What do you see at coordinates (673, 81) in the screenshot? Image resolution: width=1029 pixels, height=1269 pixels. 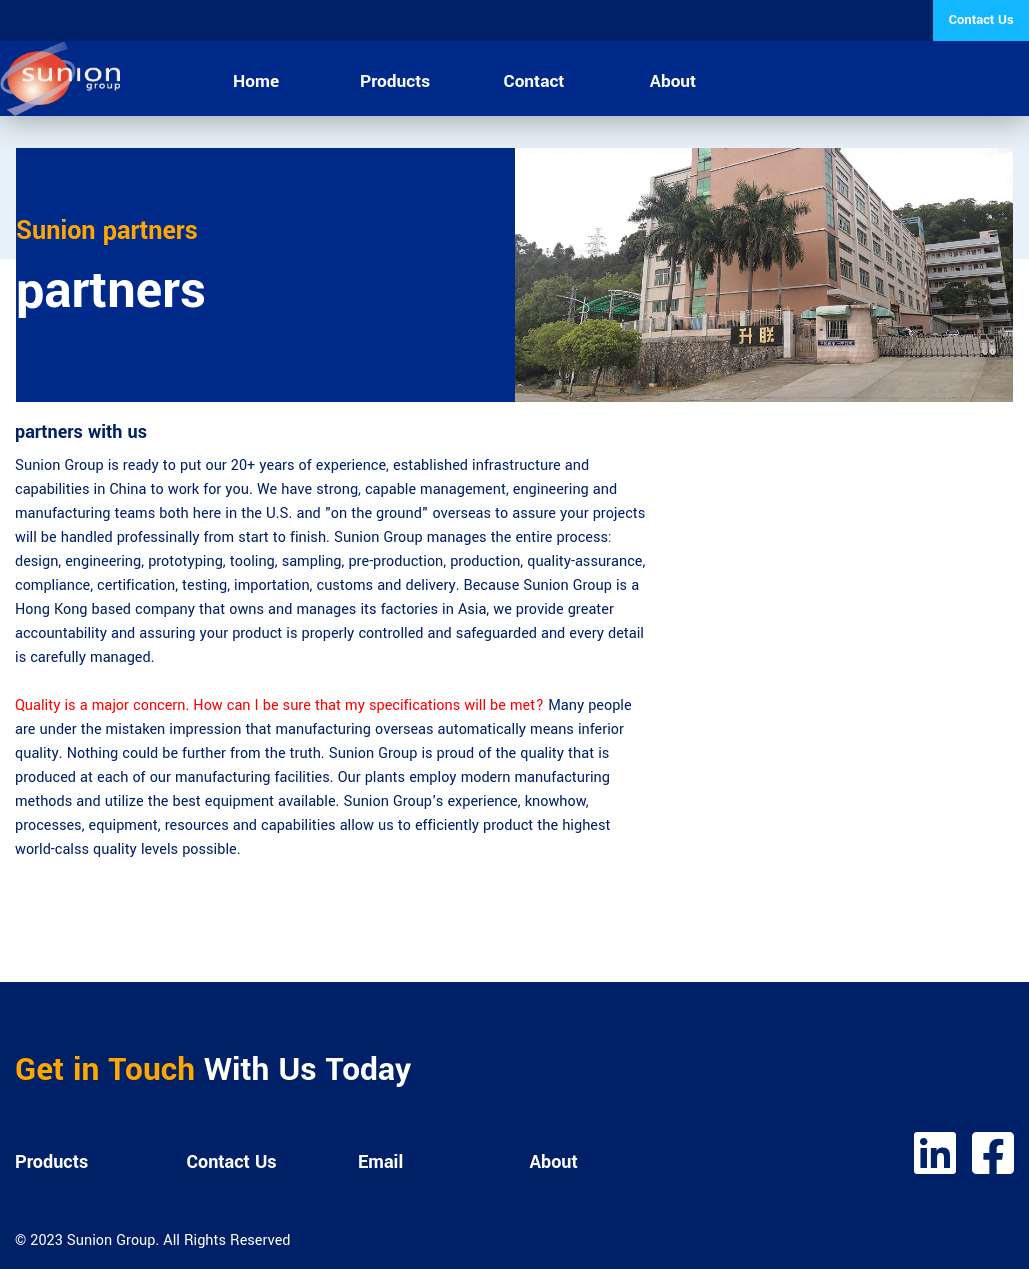 I see `About [menuitem]` at bounding box center [673, 81].